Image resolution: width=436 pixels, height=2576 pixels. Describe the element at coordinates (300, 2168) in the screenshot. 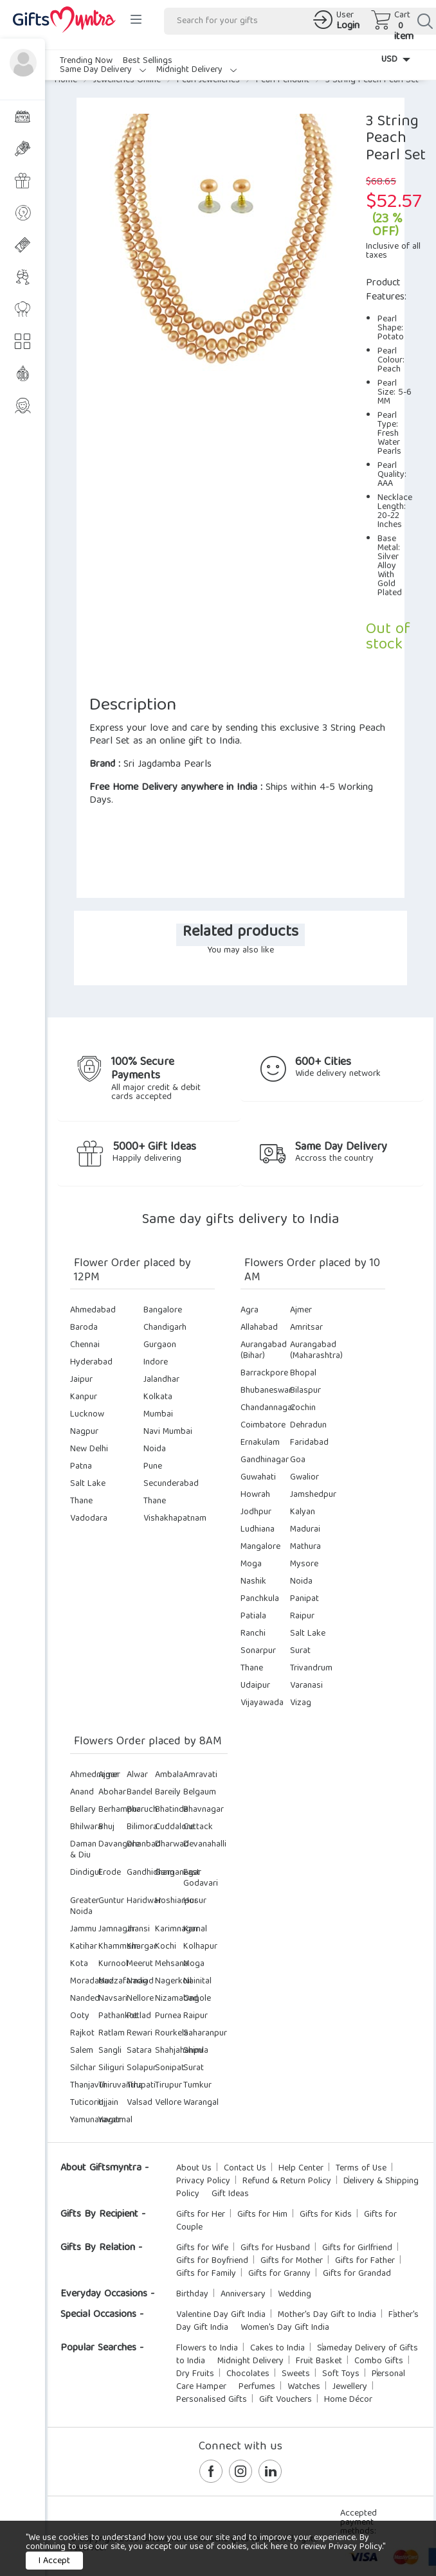

I see `Help Center` at that location.